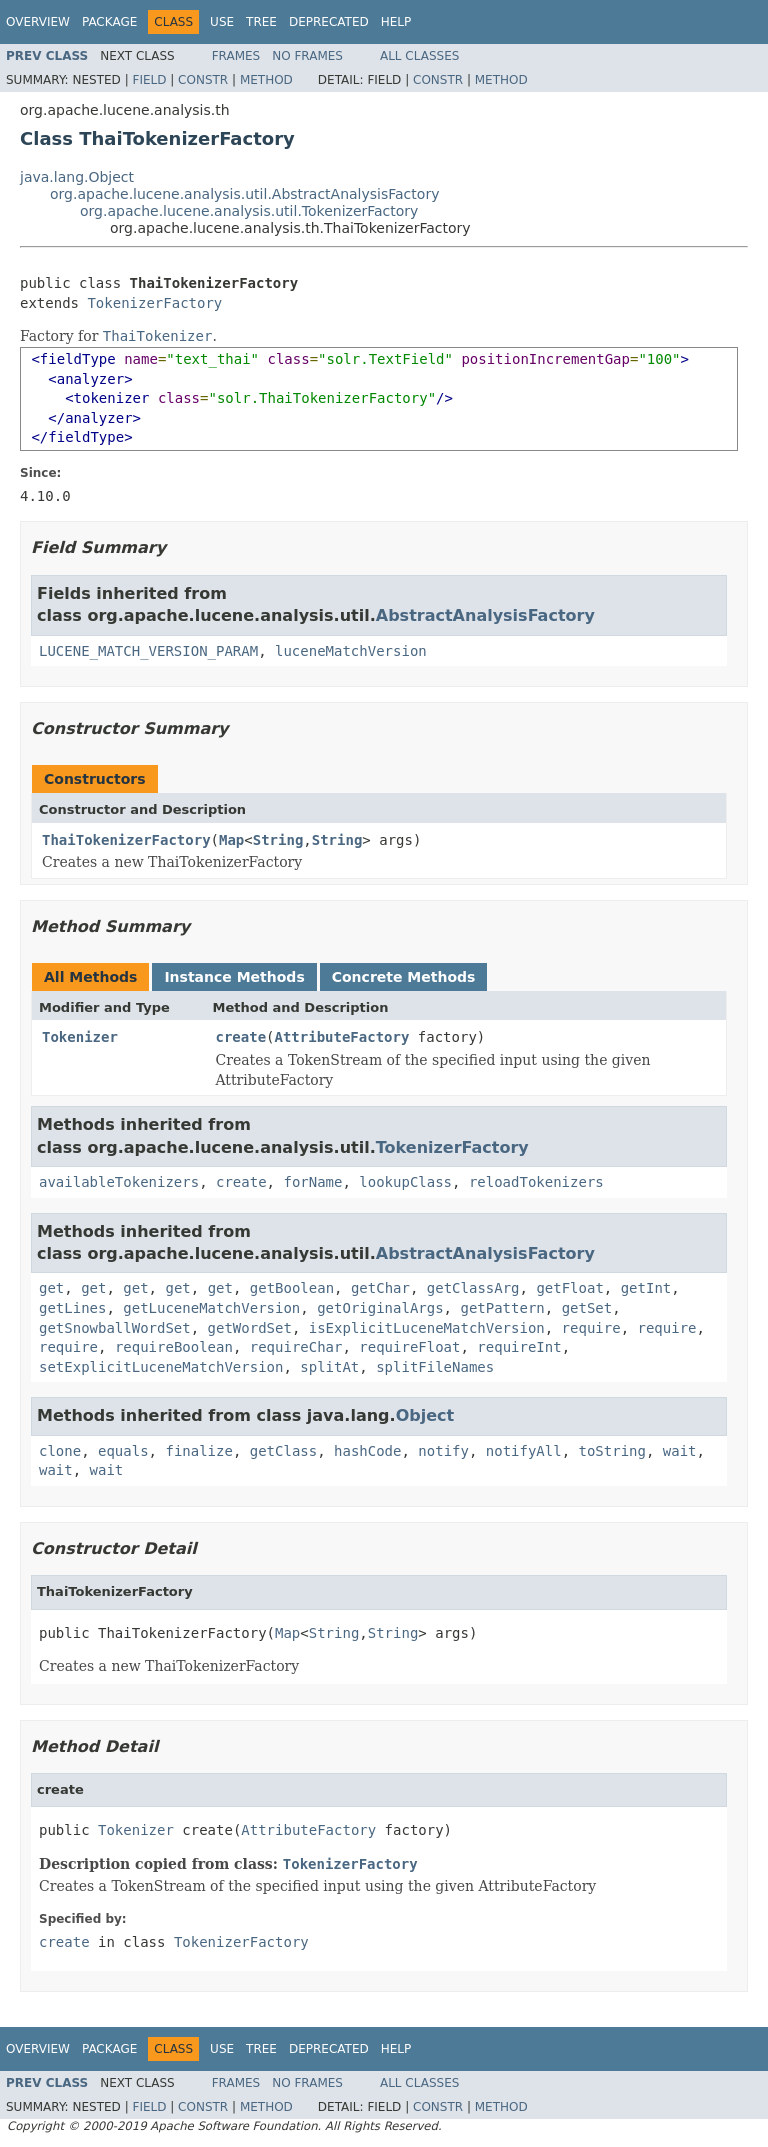  I want to click on TokenizerFactory, so click(154, 303).